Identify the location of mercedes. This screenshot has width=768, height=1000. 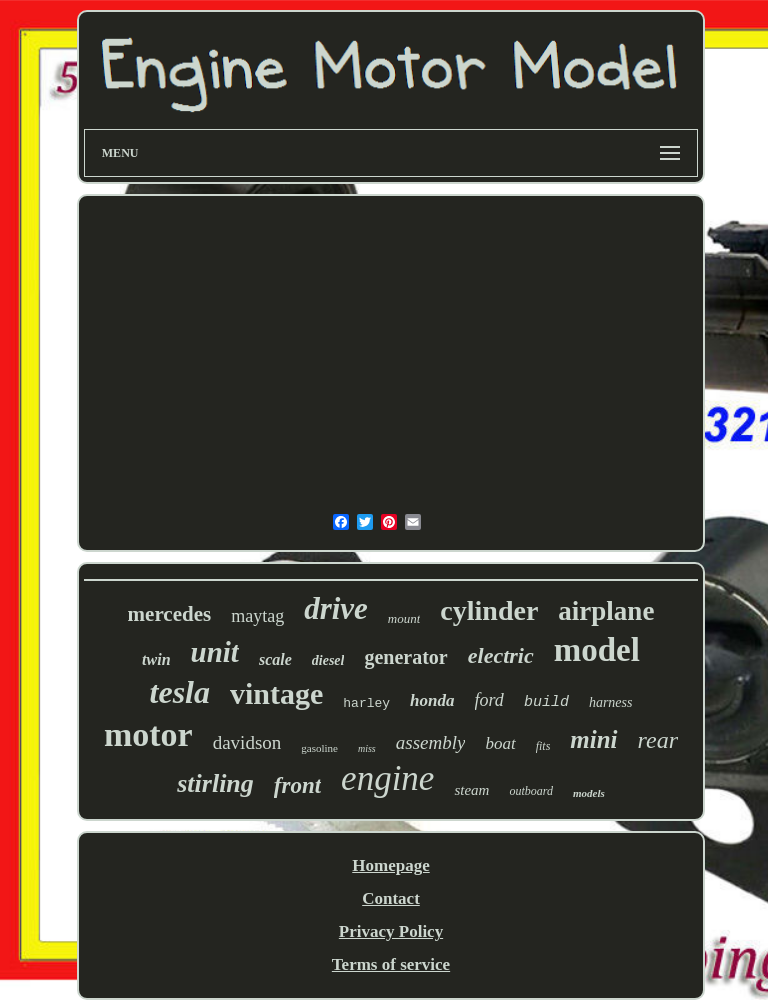
(170, 614).